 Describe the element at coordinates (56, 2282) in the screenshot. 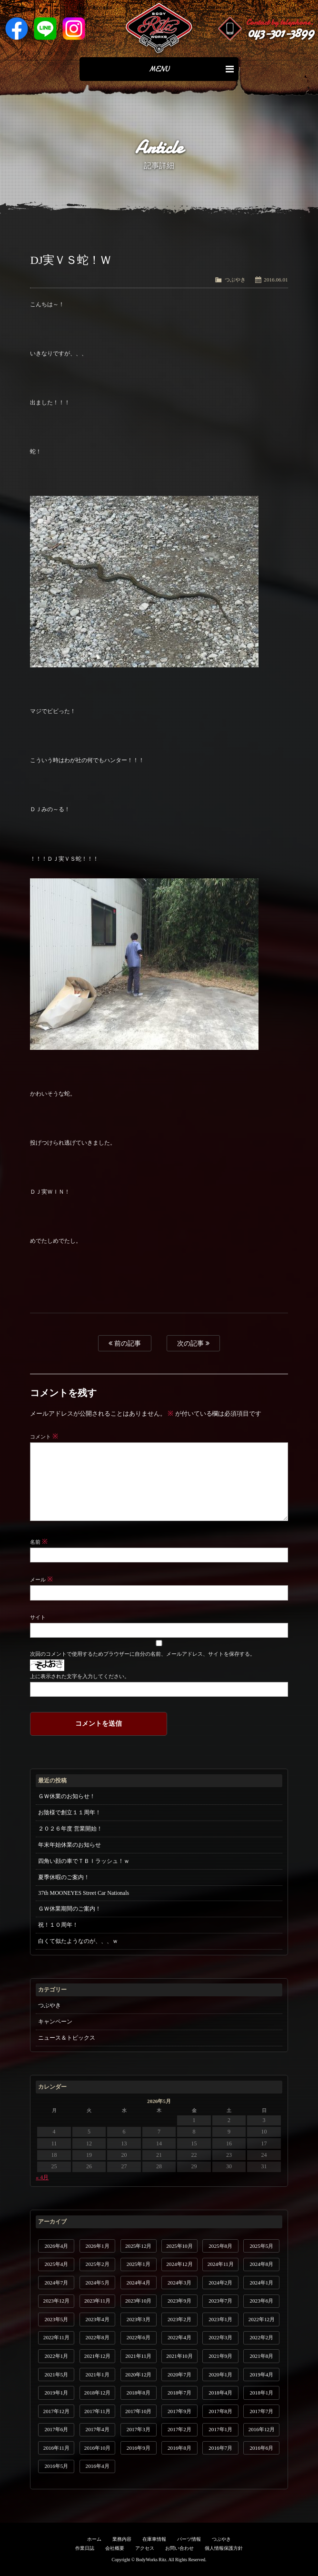

I see `2024年7月` at that location.